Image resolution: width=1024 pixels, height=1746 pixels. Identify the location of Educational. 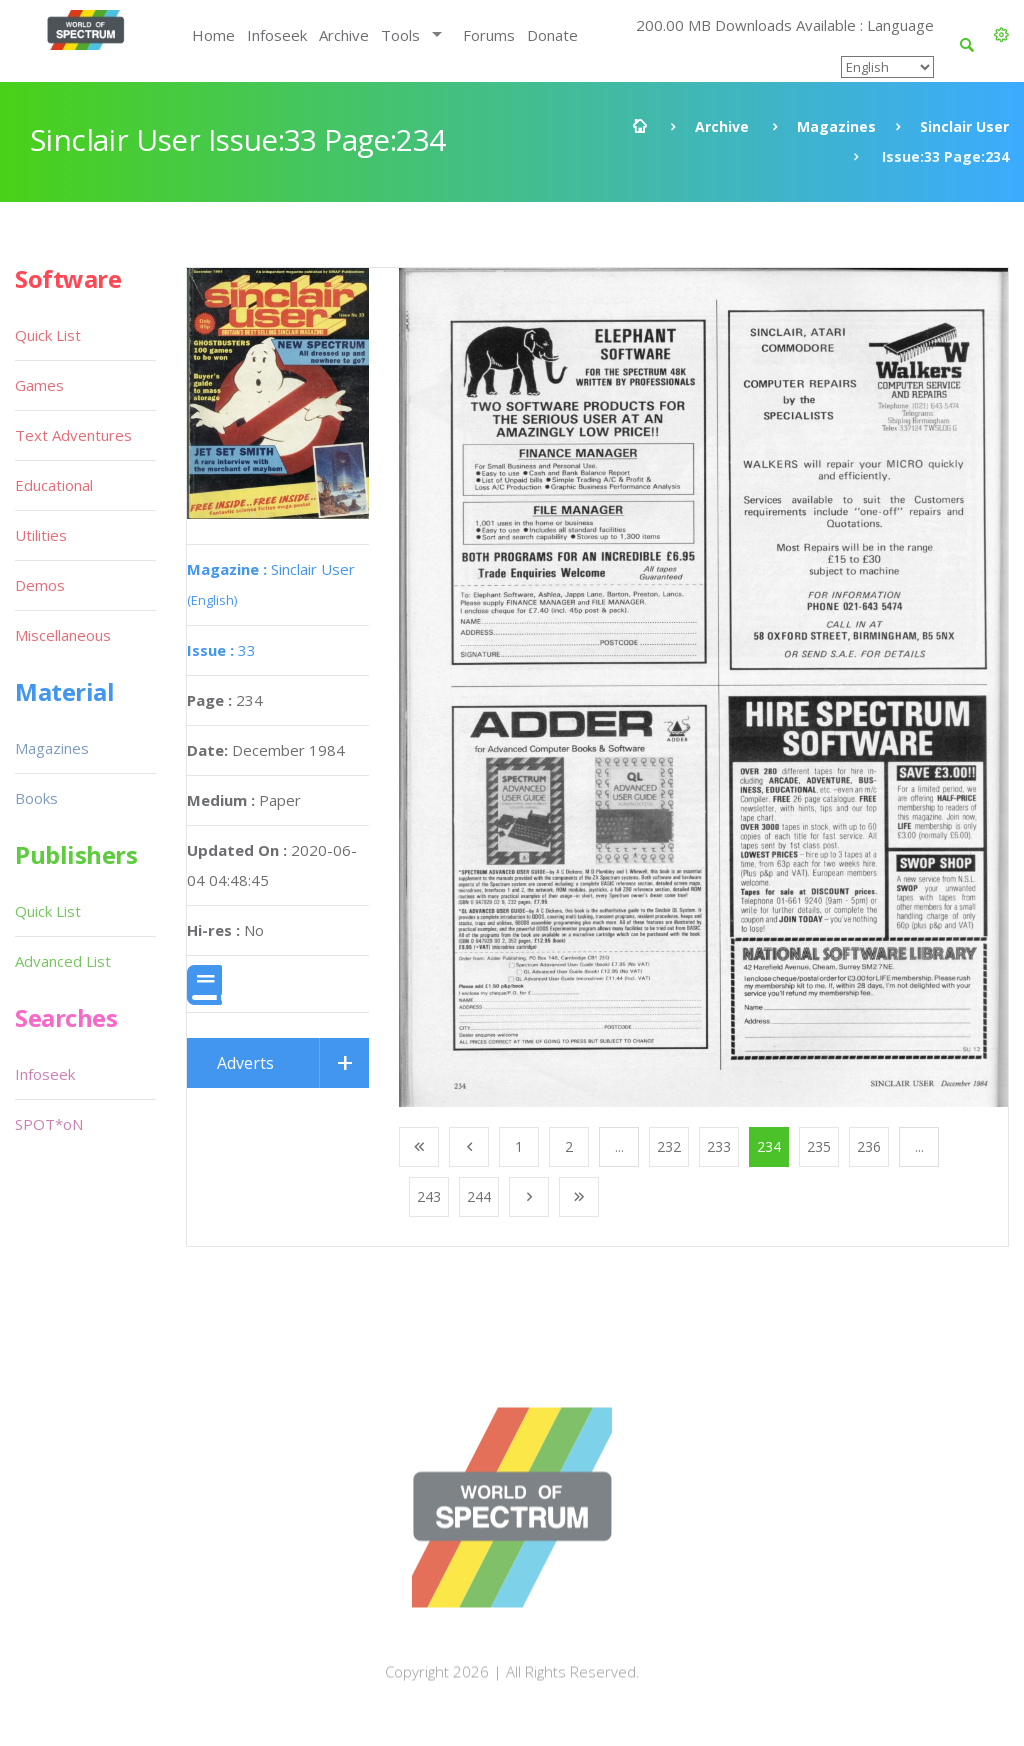
(54, 485).